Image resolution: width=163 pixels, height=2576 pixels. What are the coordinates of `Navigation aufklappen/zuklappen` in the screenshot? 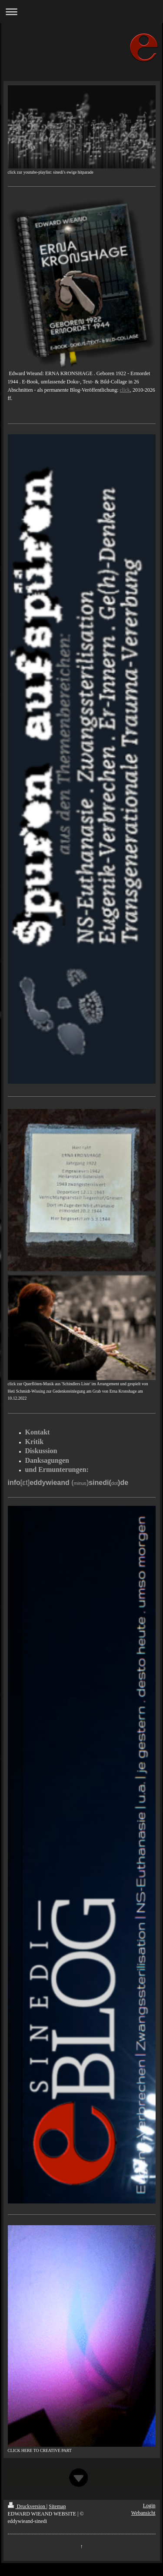 It's located at (81, 11).